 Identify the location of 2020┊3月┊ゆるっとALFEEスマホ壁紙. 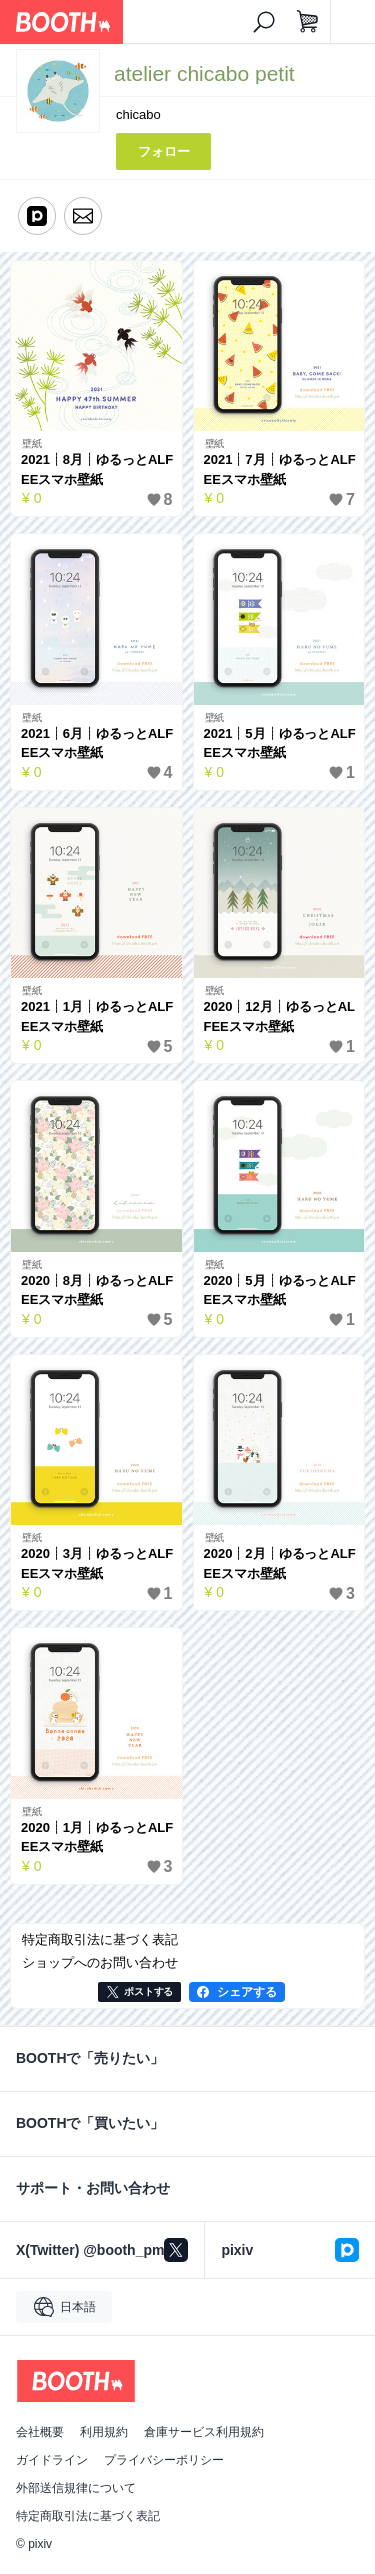
(97, 1563).